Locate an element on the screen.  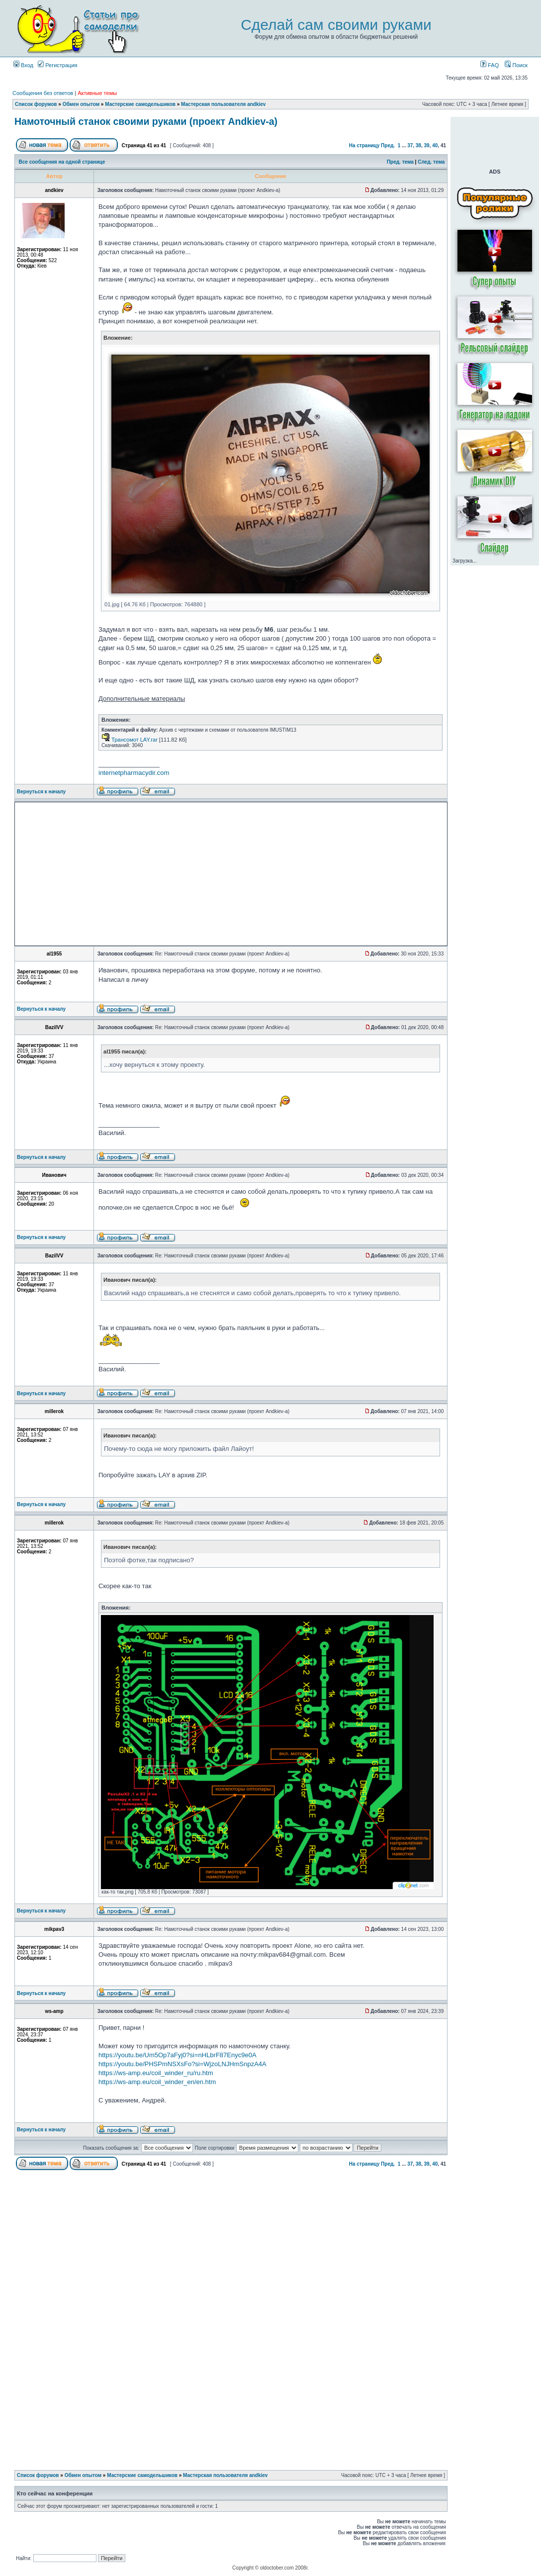
Вернуться к началу is located at coordinates (41, 791).